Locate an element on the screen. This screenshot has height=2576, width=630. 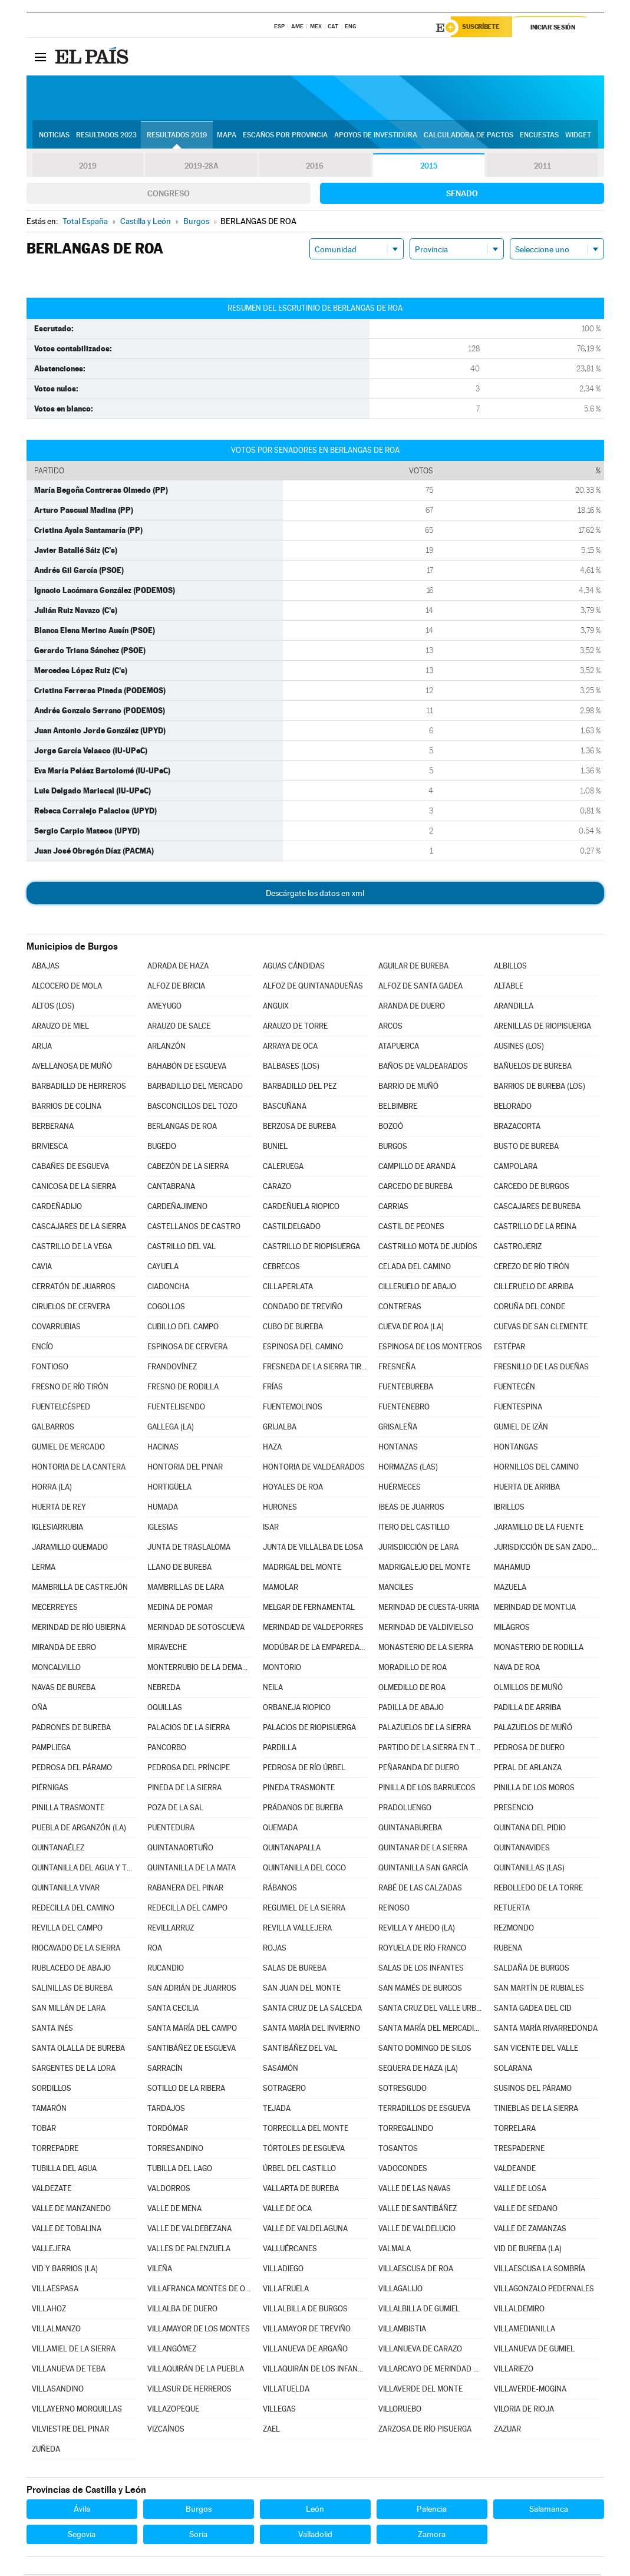
QUINTANAÉLEZ is located at coordinates (58, 1849).